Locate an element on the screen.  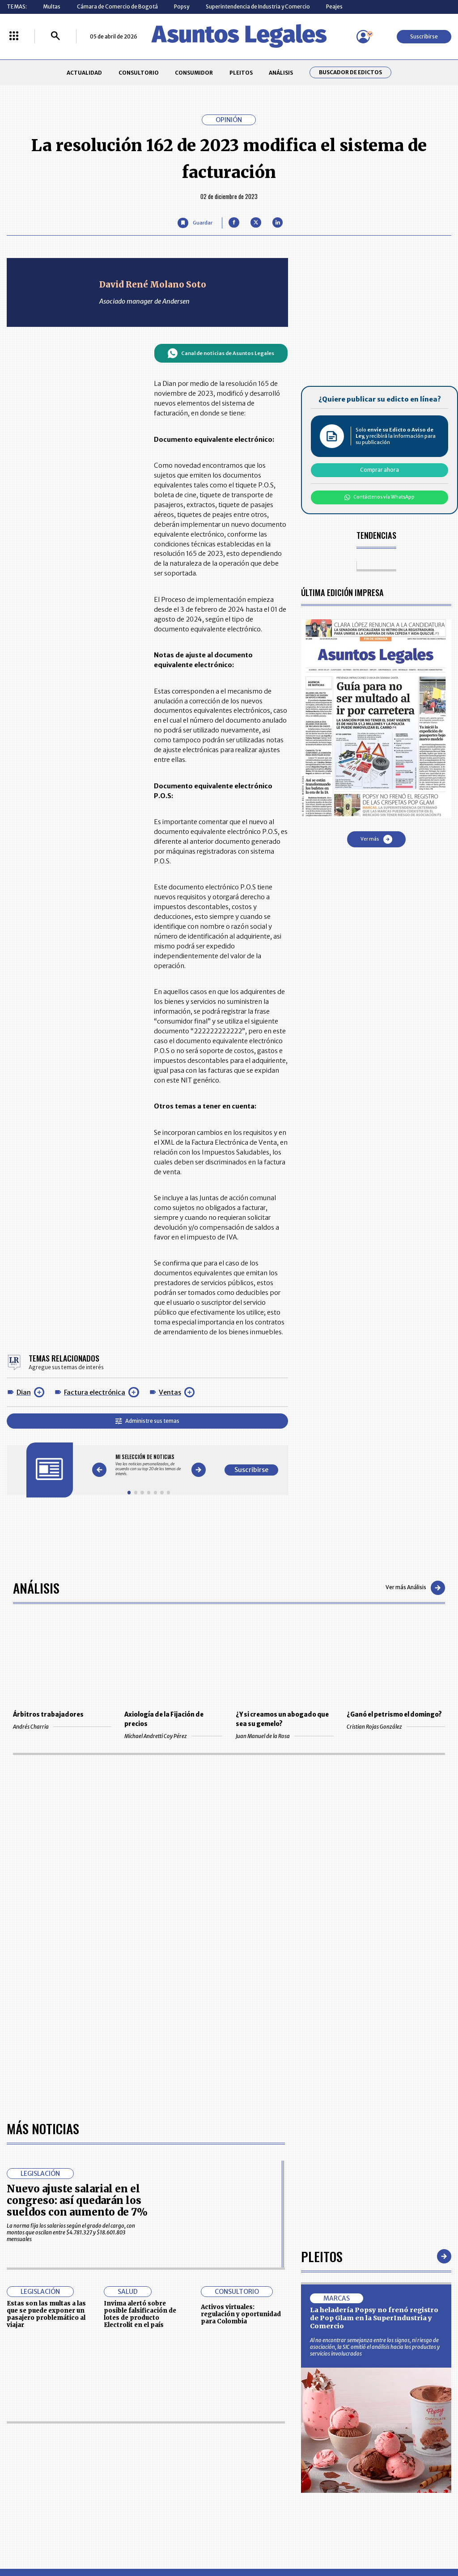
Activos virtuales: regulación y oportunidad para Colombia is located at coordinates (241, 2314).